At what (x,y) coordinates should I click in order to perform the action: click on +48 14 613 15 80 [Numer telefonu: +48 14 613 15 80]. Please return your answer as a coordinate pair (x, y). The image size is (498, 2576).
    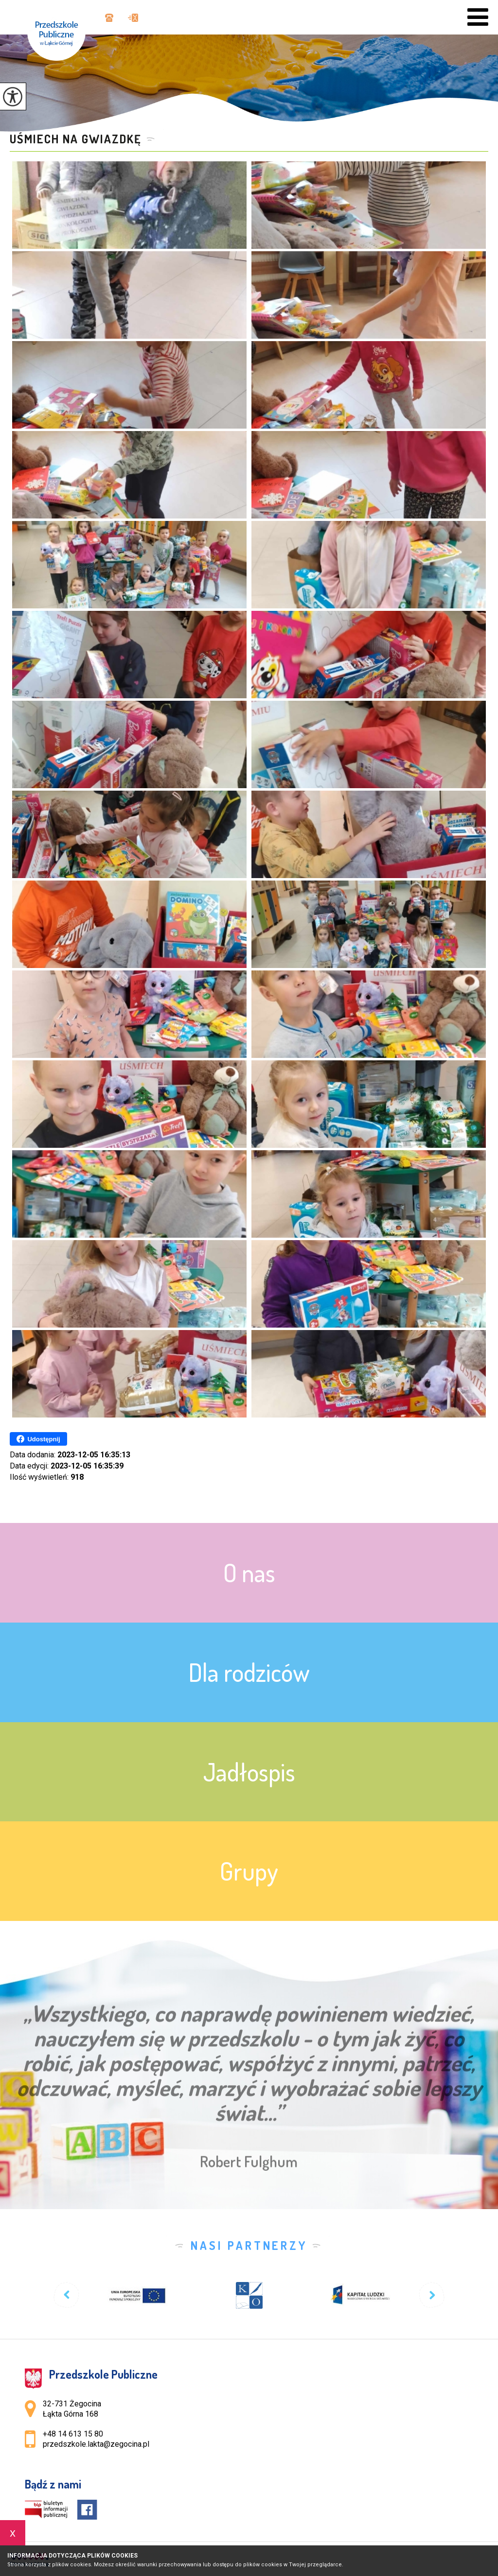
    Looking at the image, I should click on (73, 2433).